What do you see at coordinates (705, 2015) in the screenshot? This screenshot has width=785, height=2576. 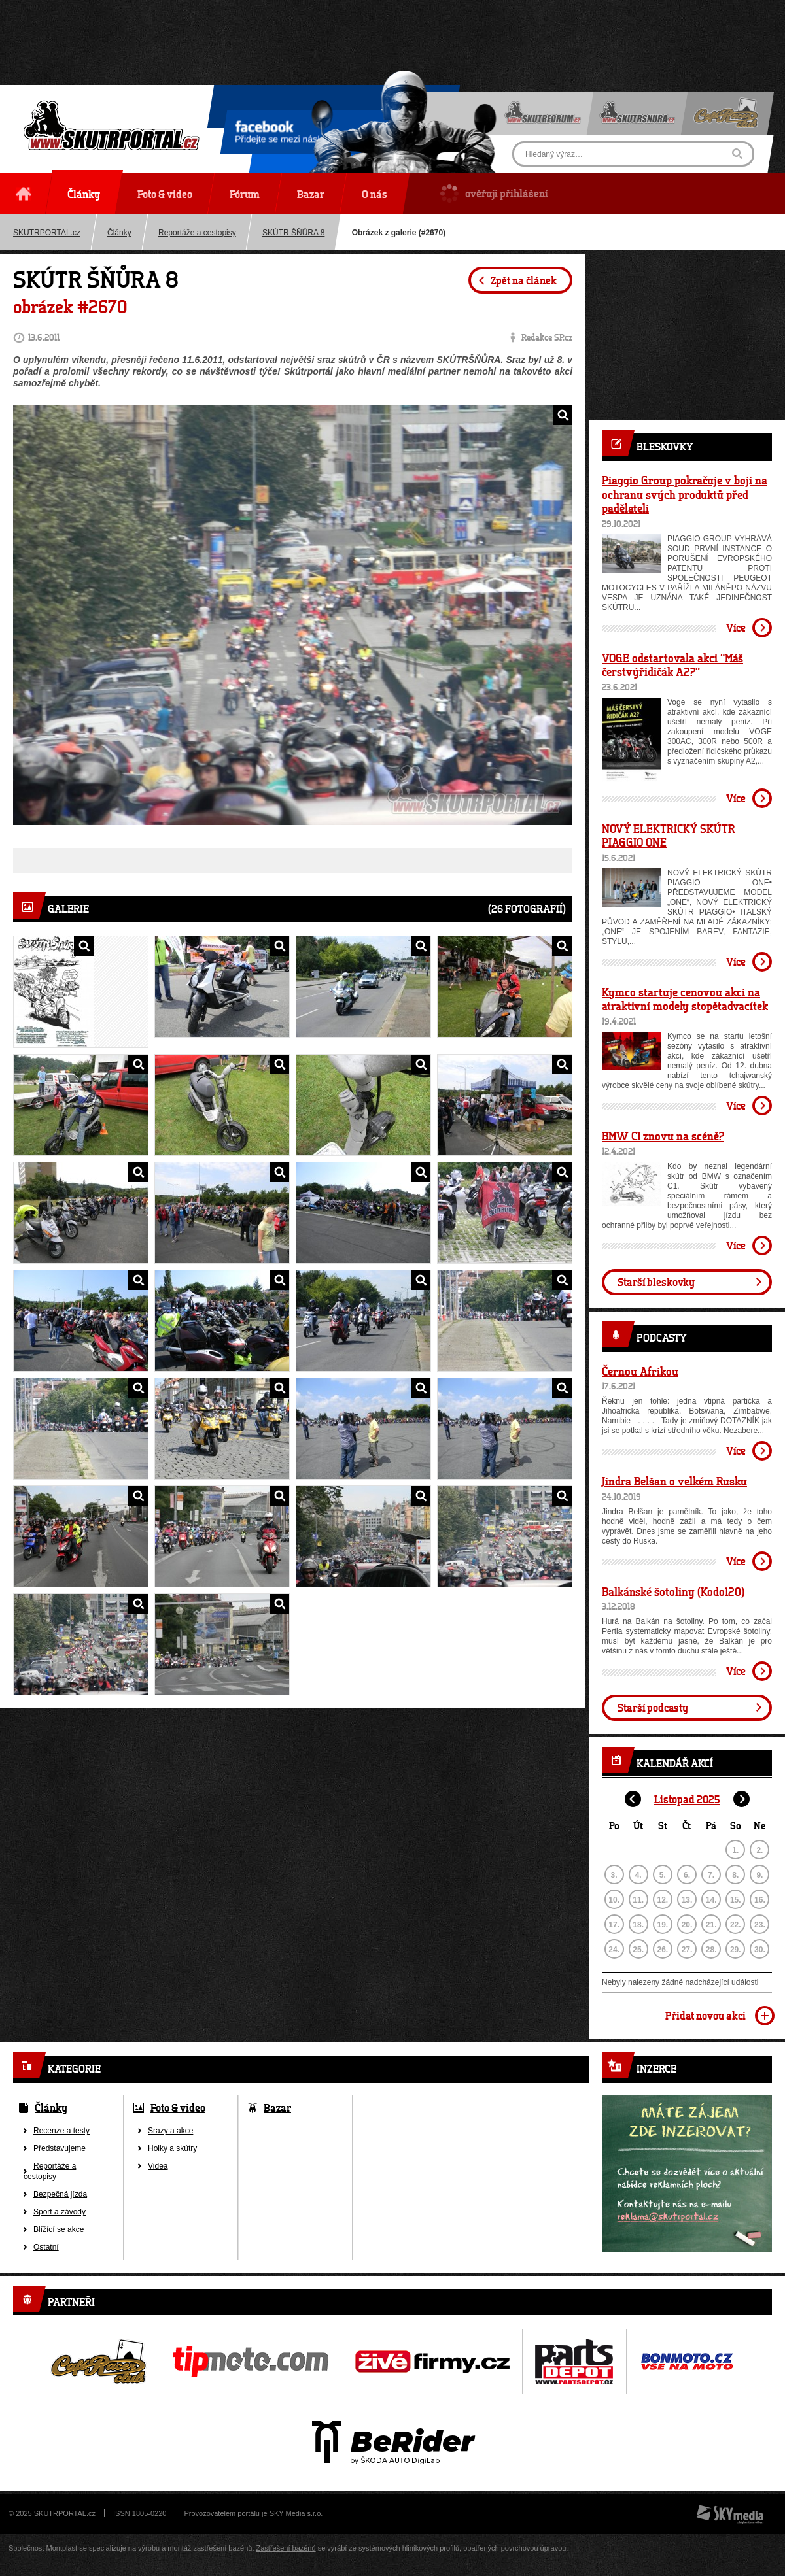 I see `Přidat novou akci` at bounding box center [705, 2015].